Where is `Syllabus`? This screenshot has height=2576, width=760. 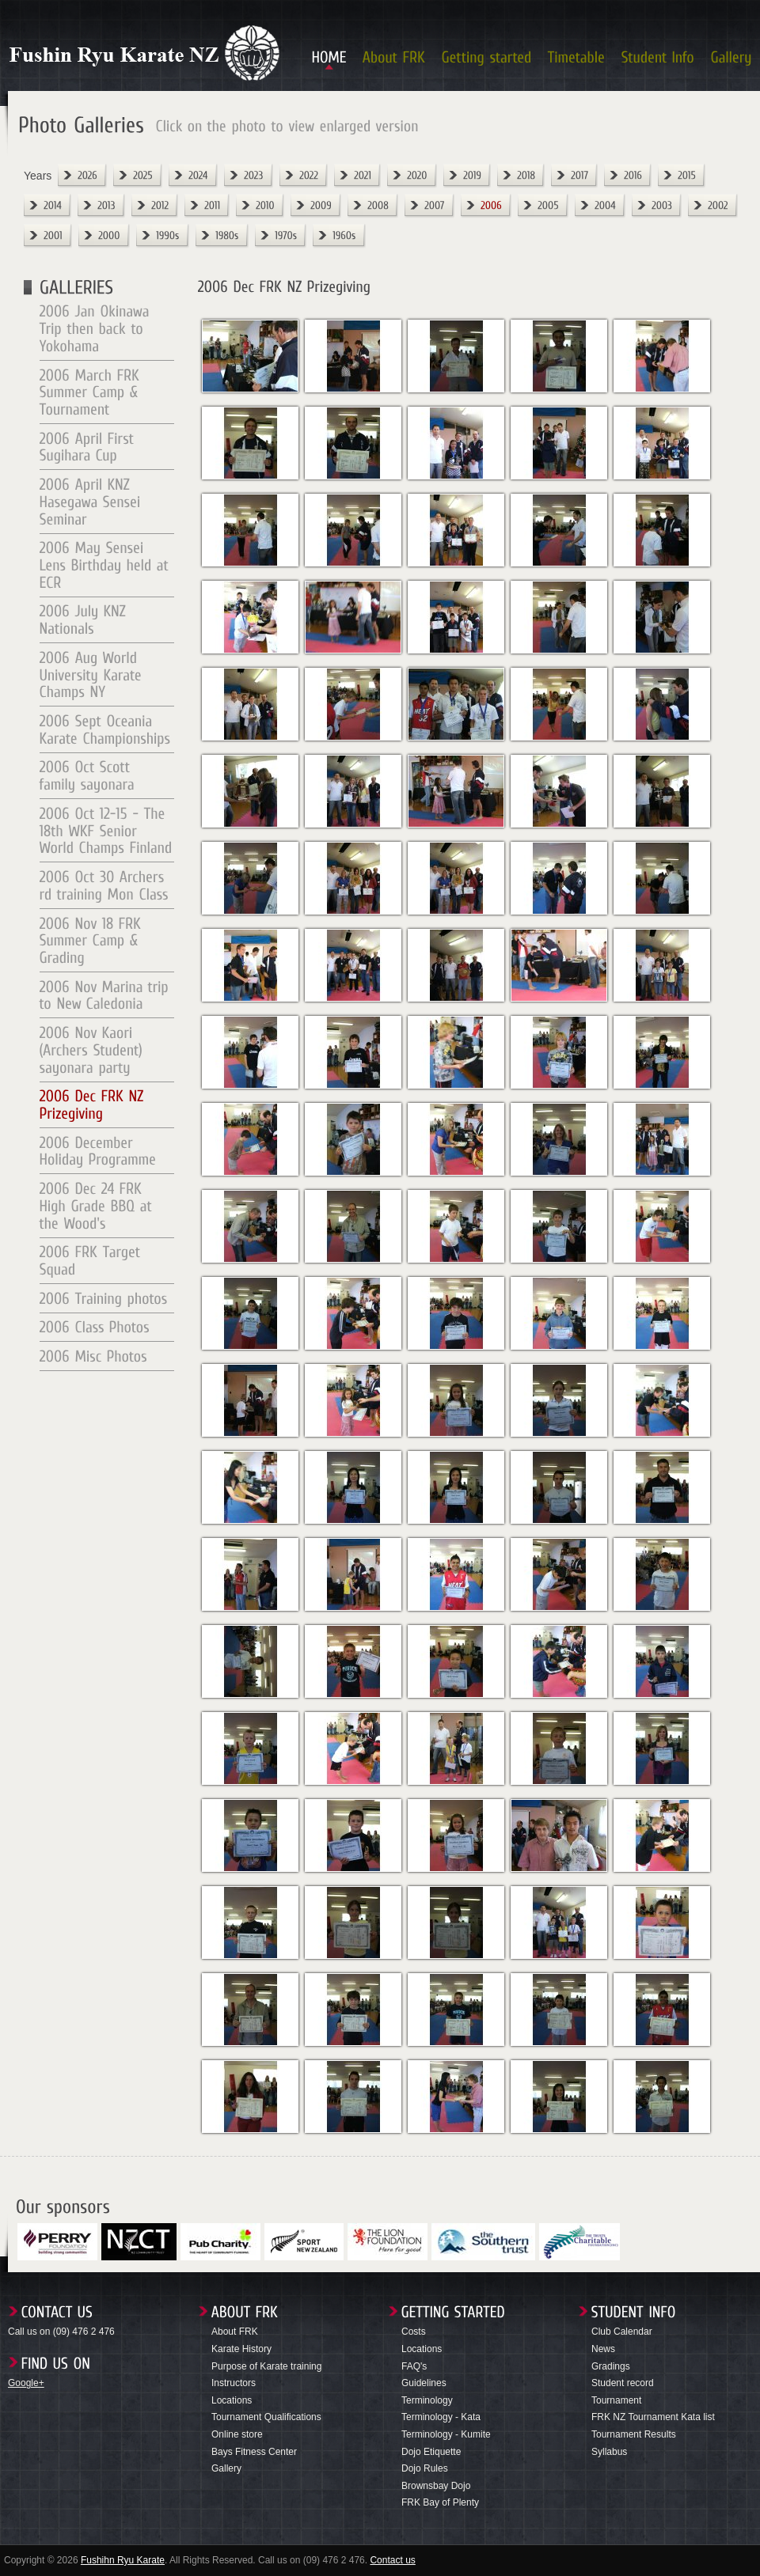 Syllabus is located at coordinates (609, 2451).